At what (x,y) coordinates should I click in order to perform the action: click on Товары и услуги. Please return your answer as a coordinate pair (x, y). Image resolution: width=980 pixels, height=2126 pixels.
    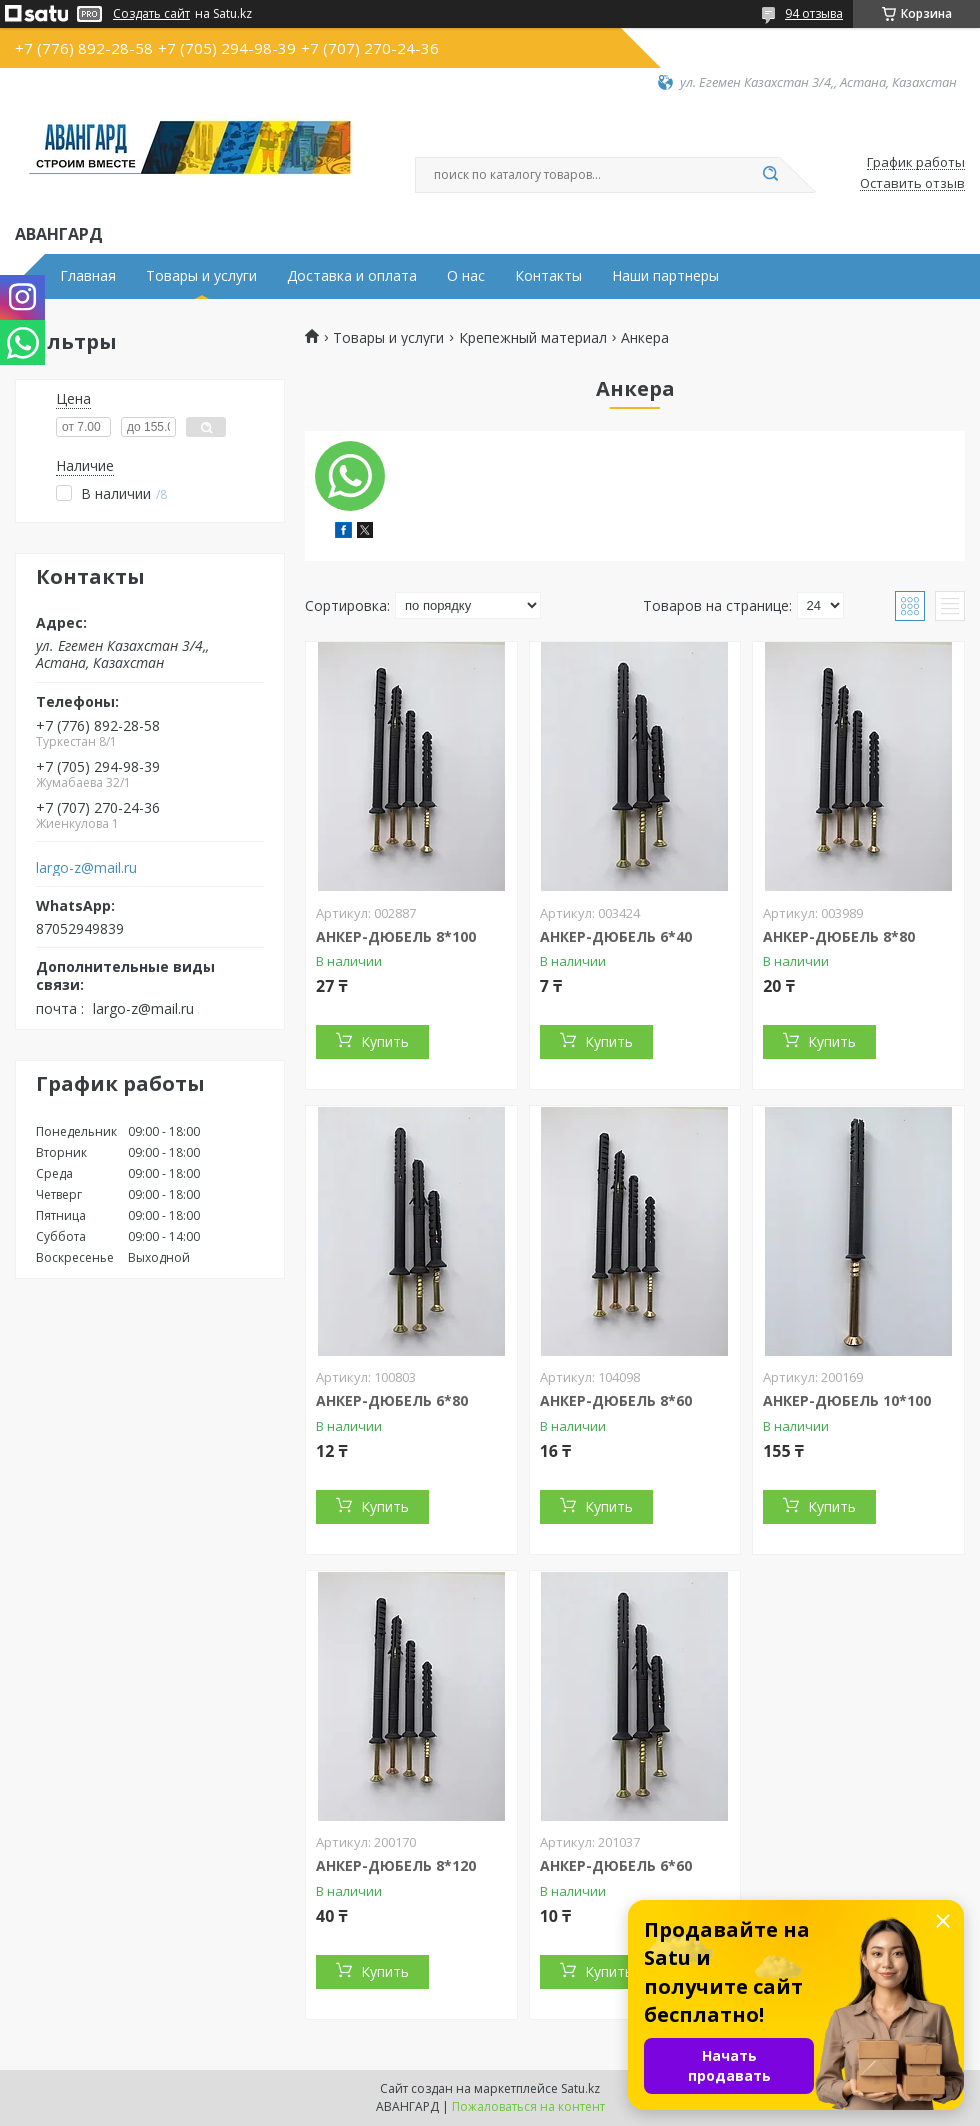
    Looking at the image, I should click on (201, 276).